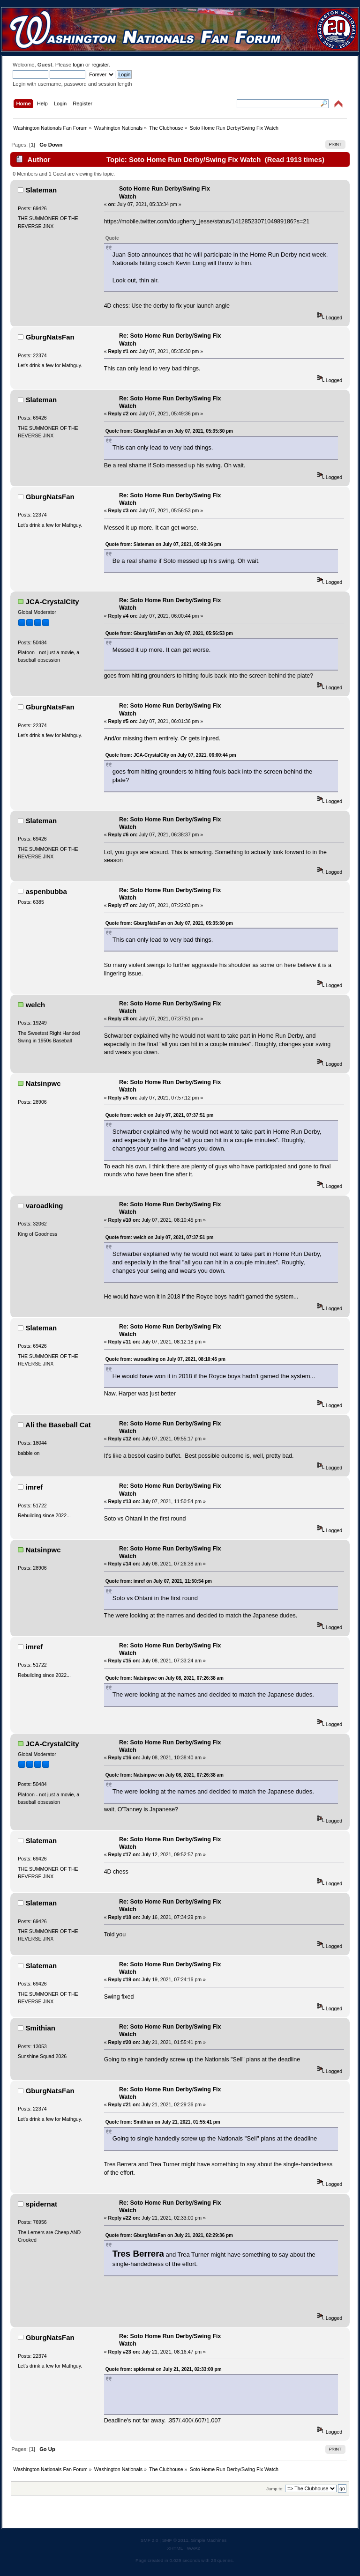 The width and height of the screenshot is (360, 2576). I want to click on Smithian, so click(40, 2028).